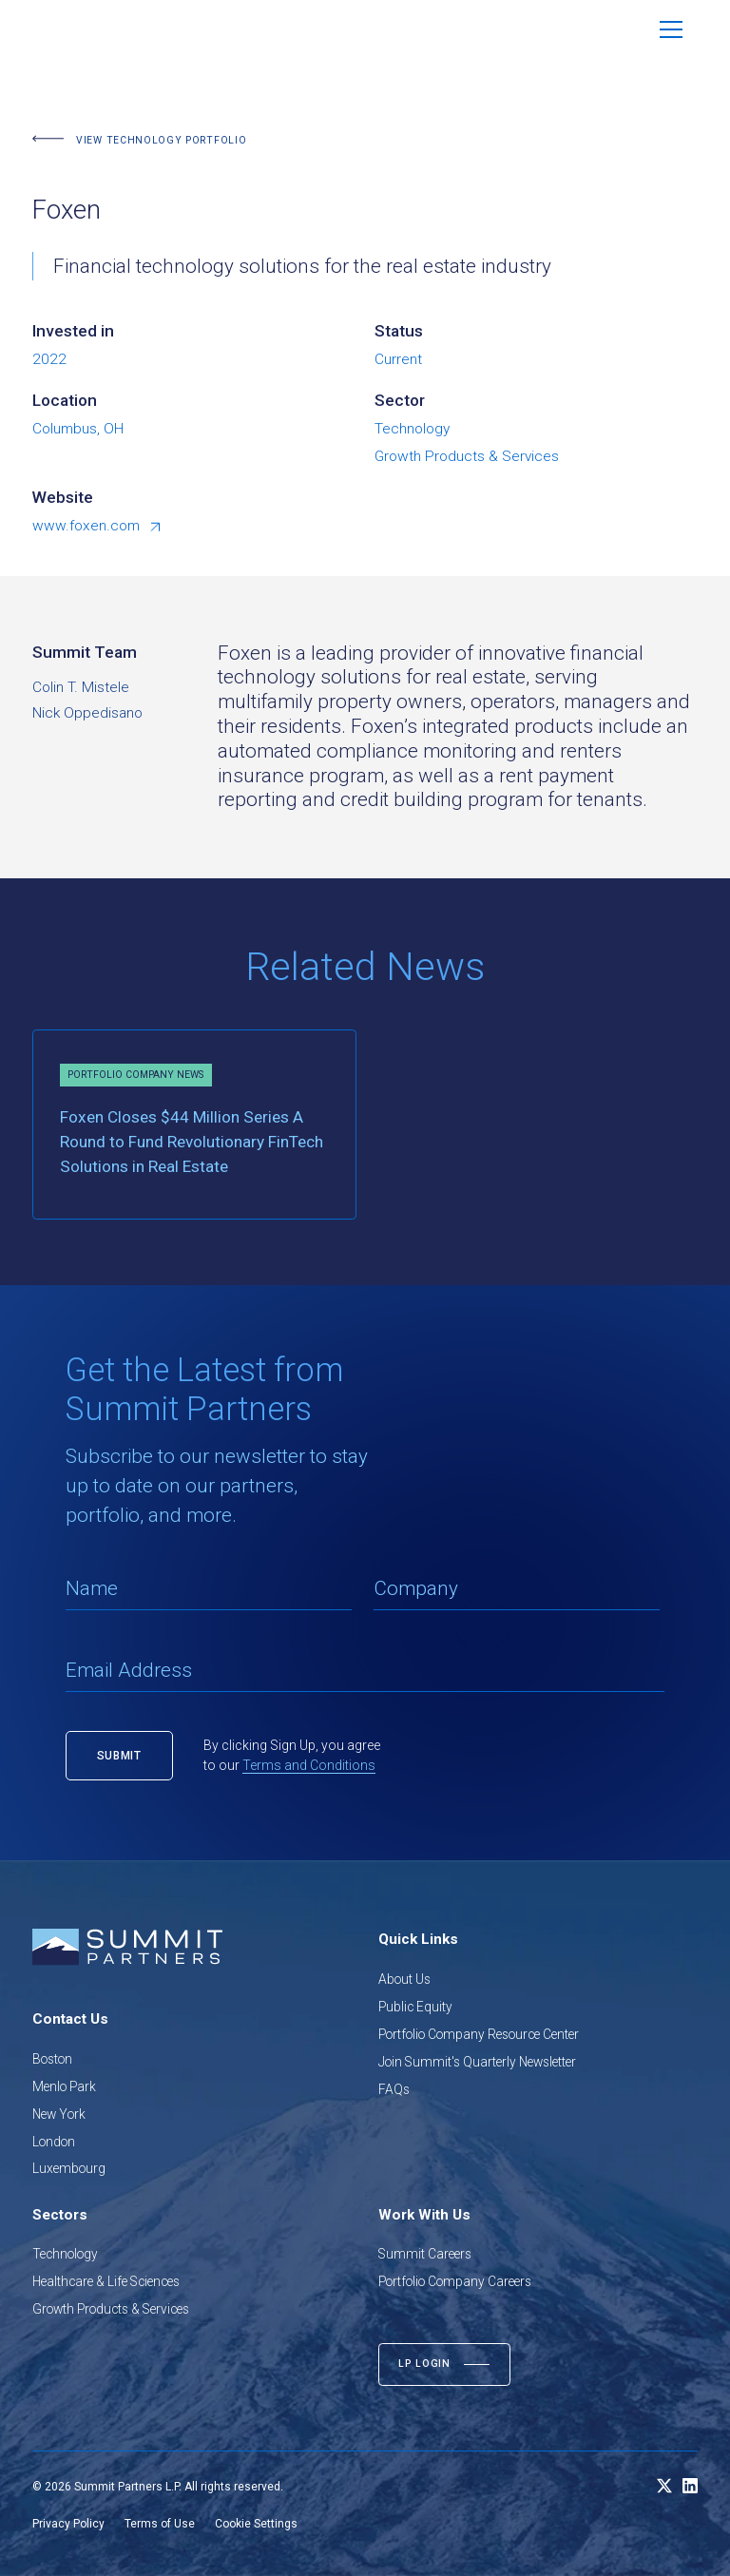  Describe the element at coordinates (454, 2281) in the screenshot. I see `Portfolio Company Careers` at that location.